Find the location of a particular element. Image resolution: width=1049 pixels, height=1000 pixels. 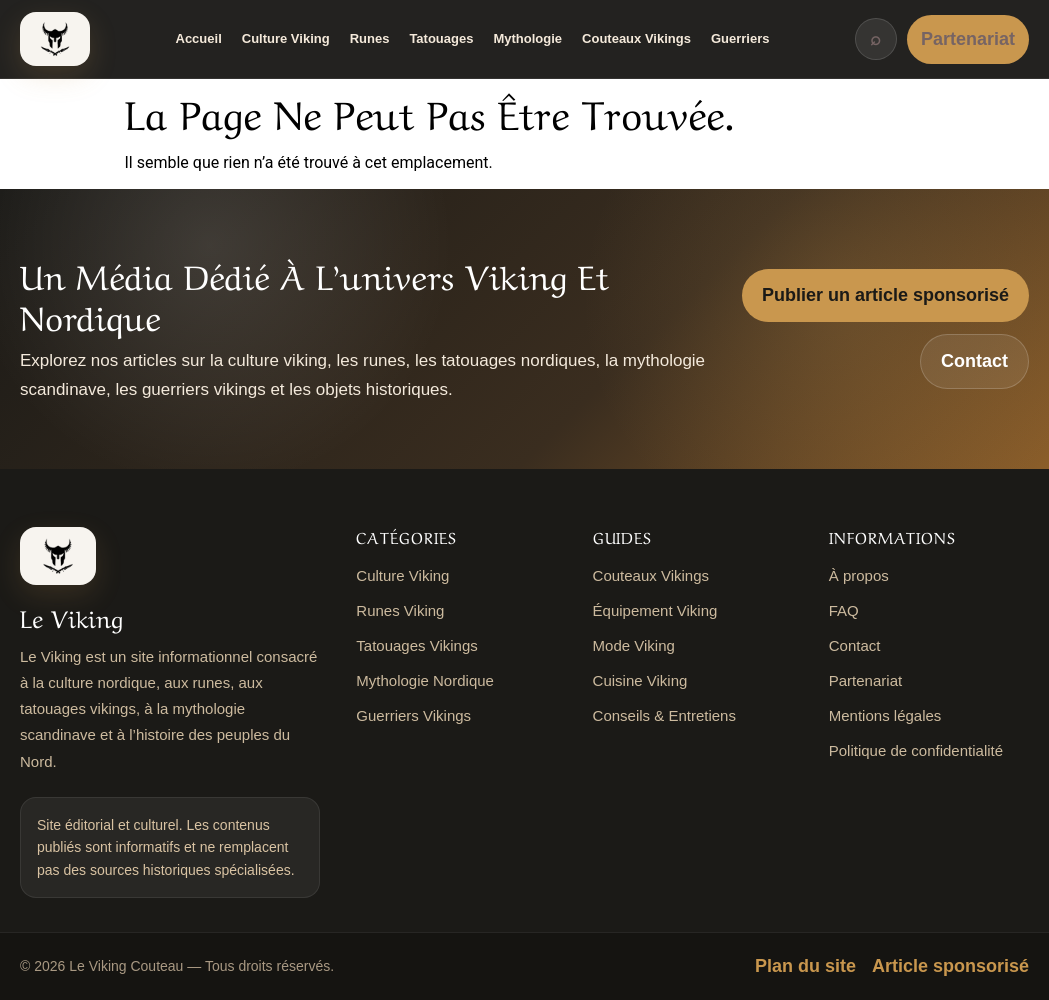

Runes is located at coordinates (370, 38).